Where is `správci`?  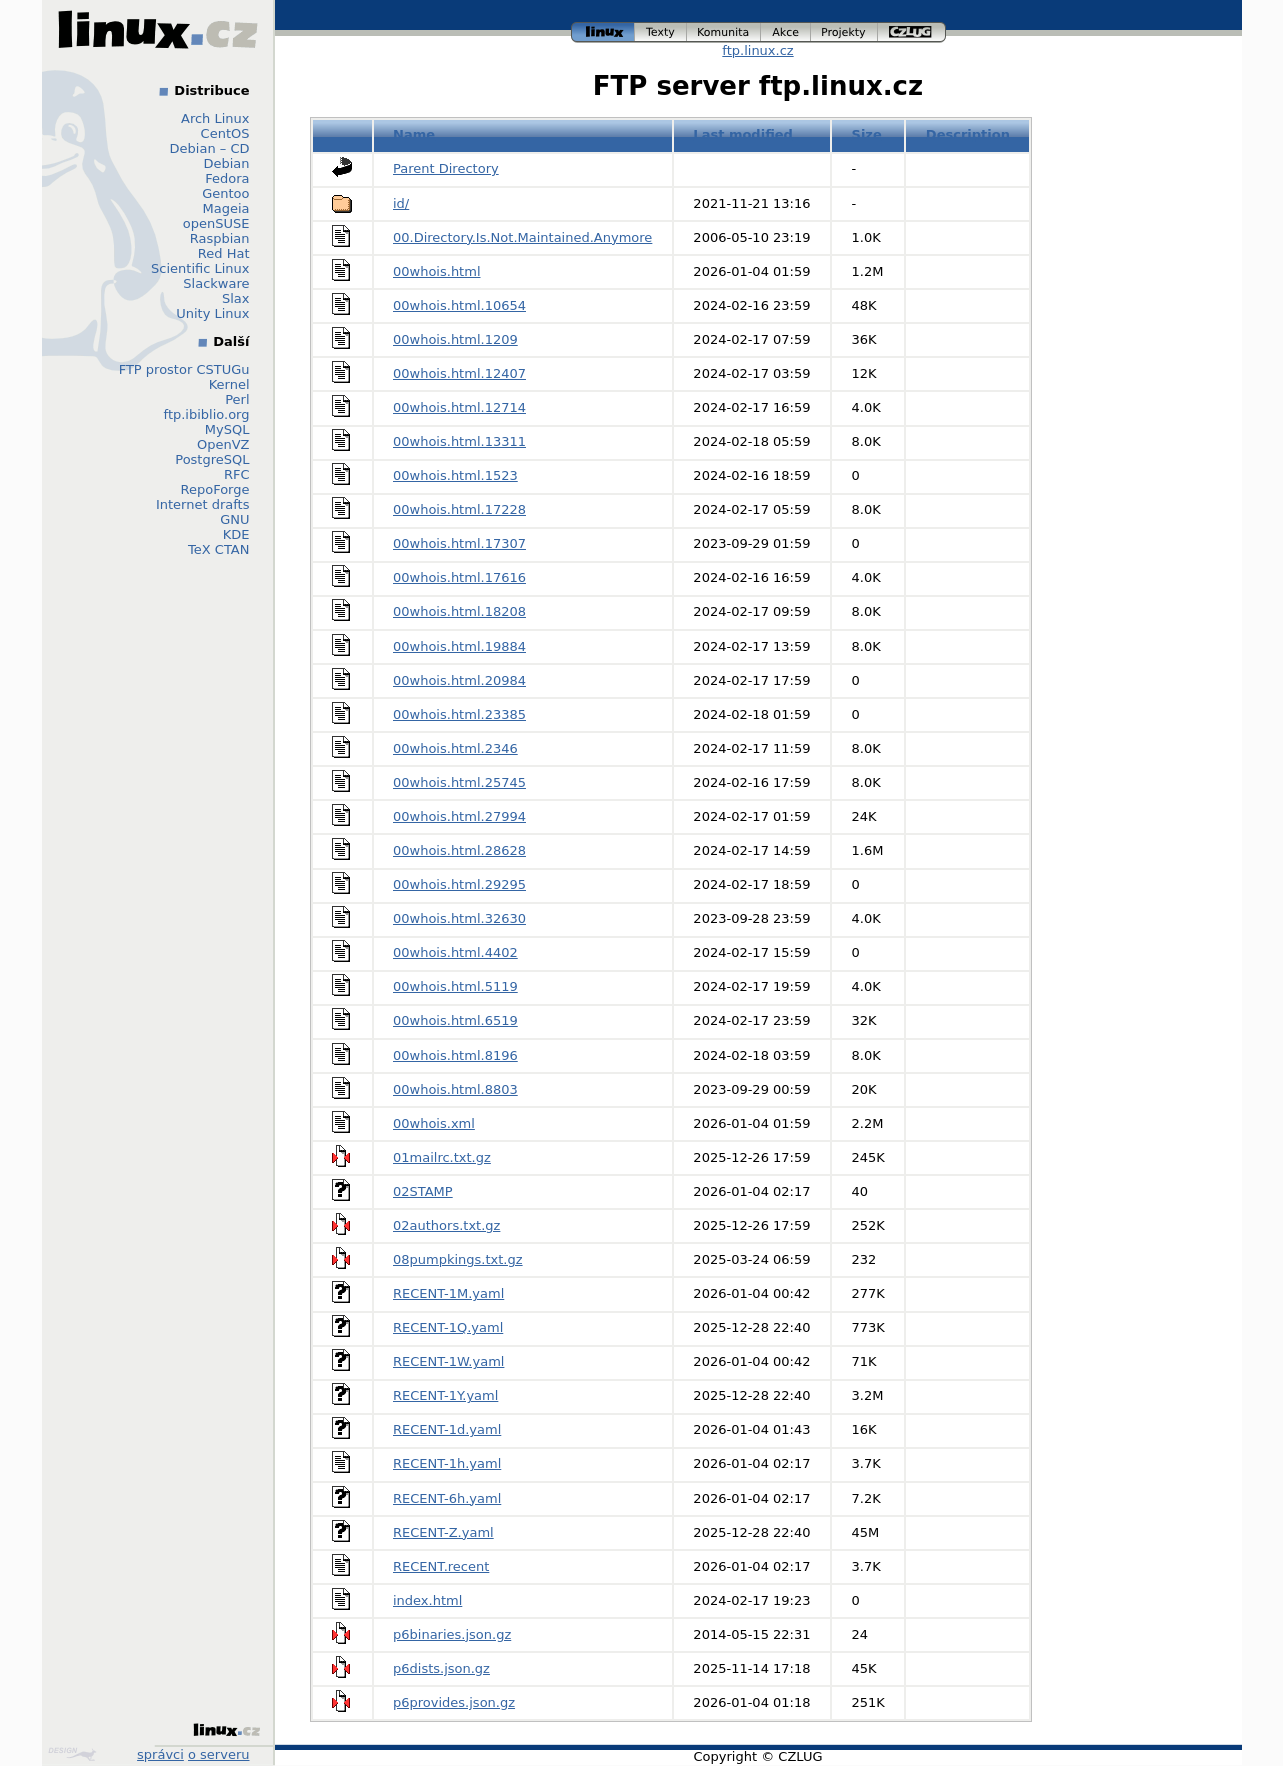
správci is located at coordinates (160, 1754).